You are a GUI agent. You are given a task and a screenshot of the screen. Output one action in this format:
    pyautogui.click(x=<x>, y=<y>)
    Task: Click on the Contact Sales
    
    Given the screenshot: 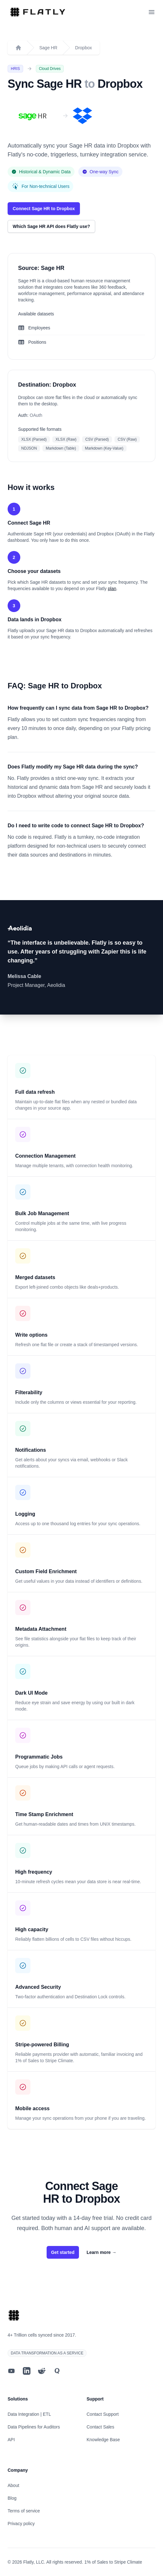 What is the action you would take?
    pyautogui.click(x=100, y=2426)
    